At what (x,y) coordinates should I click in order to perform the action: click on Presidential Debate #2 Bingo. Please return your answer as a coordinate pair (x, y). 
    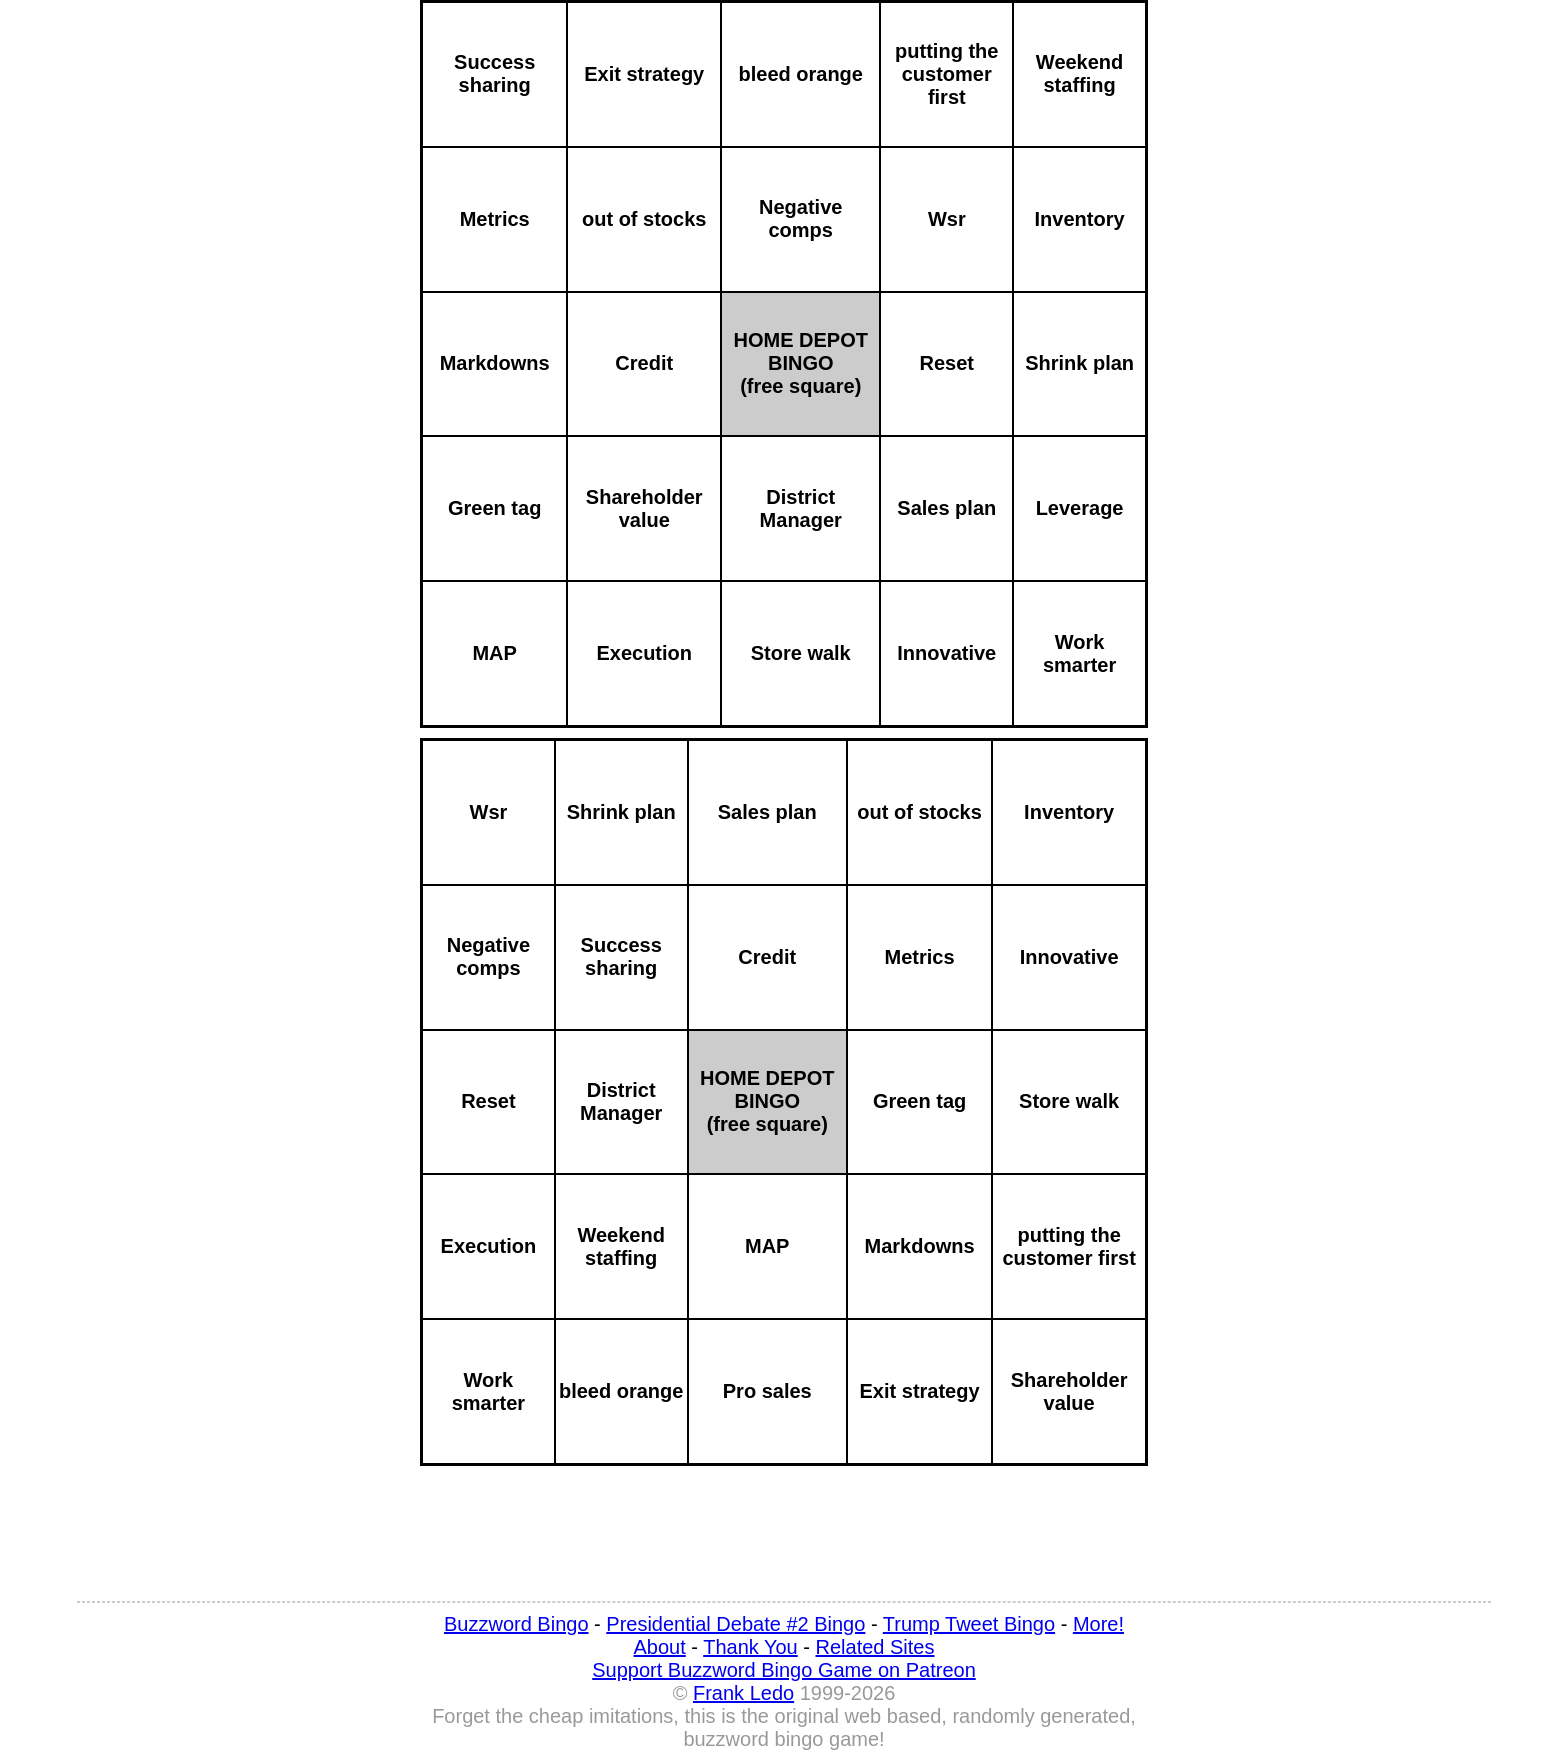
    Looking at the image, I should click on (735, 1624).